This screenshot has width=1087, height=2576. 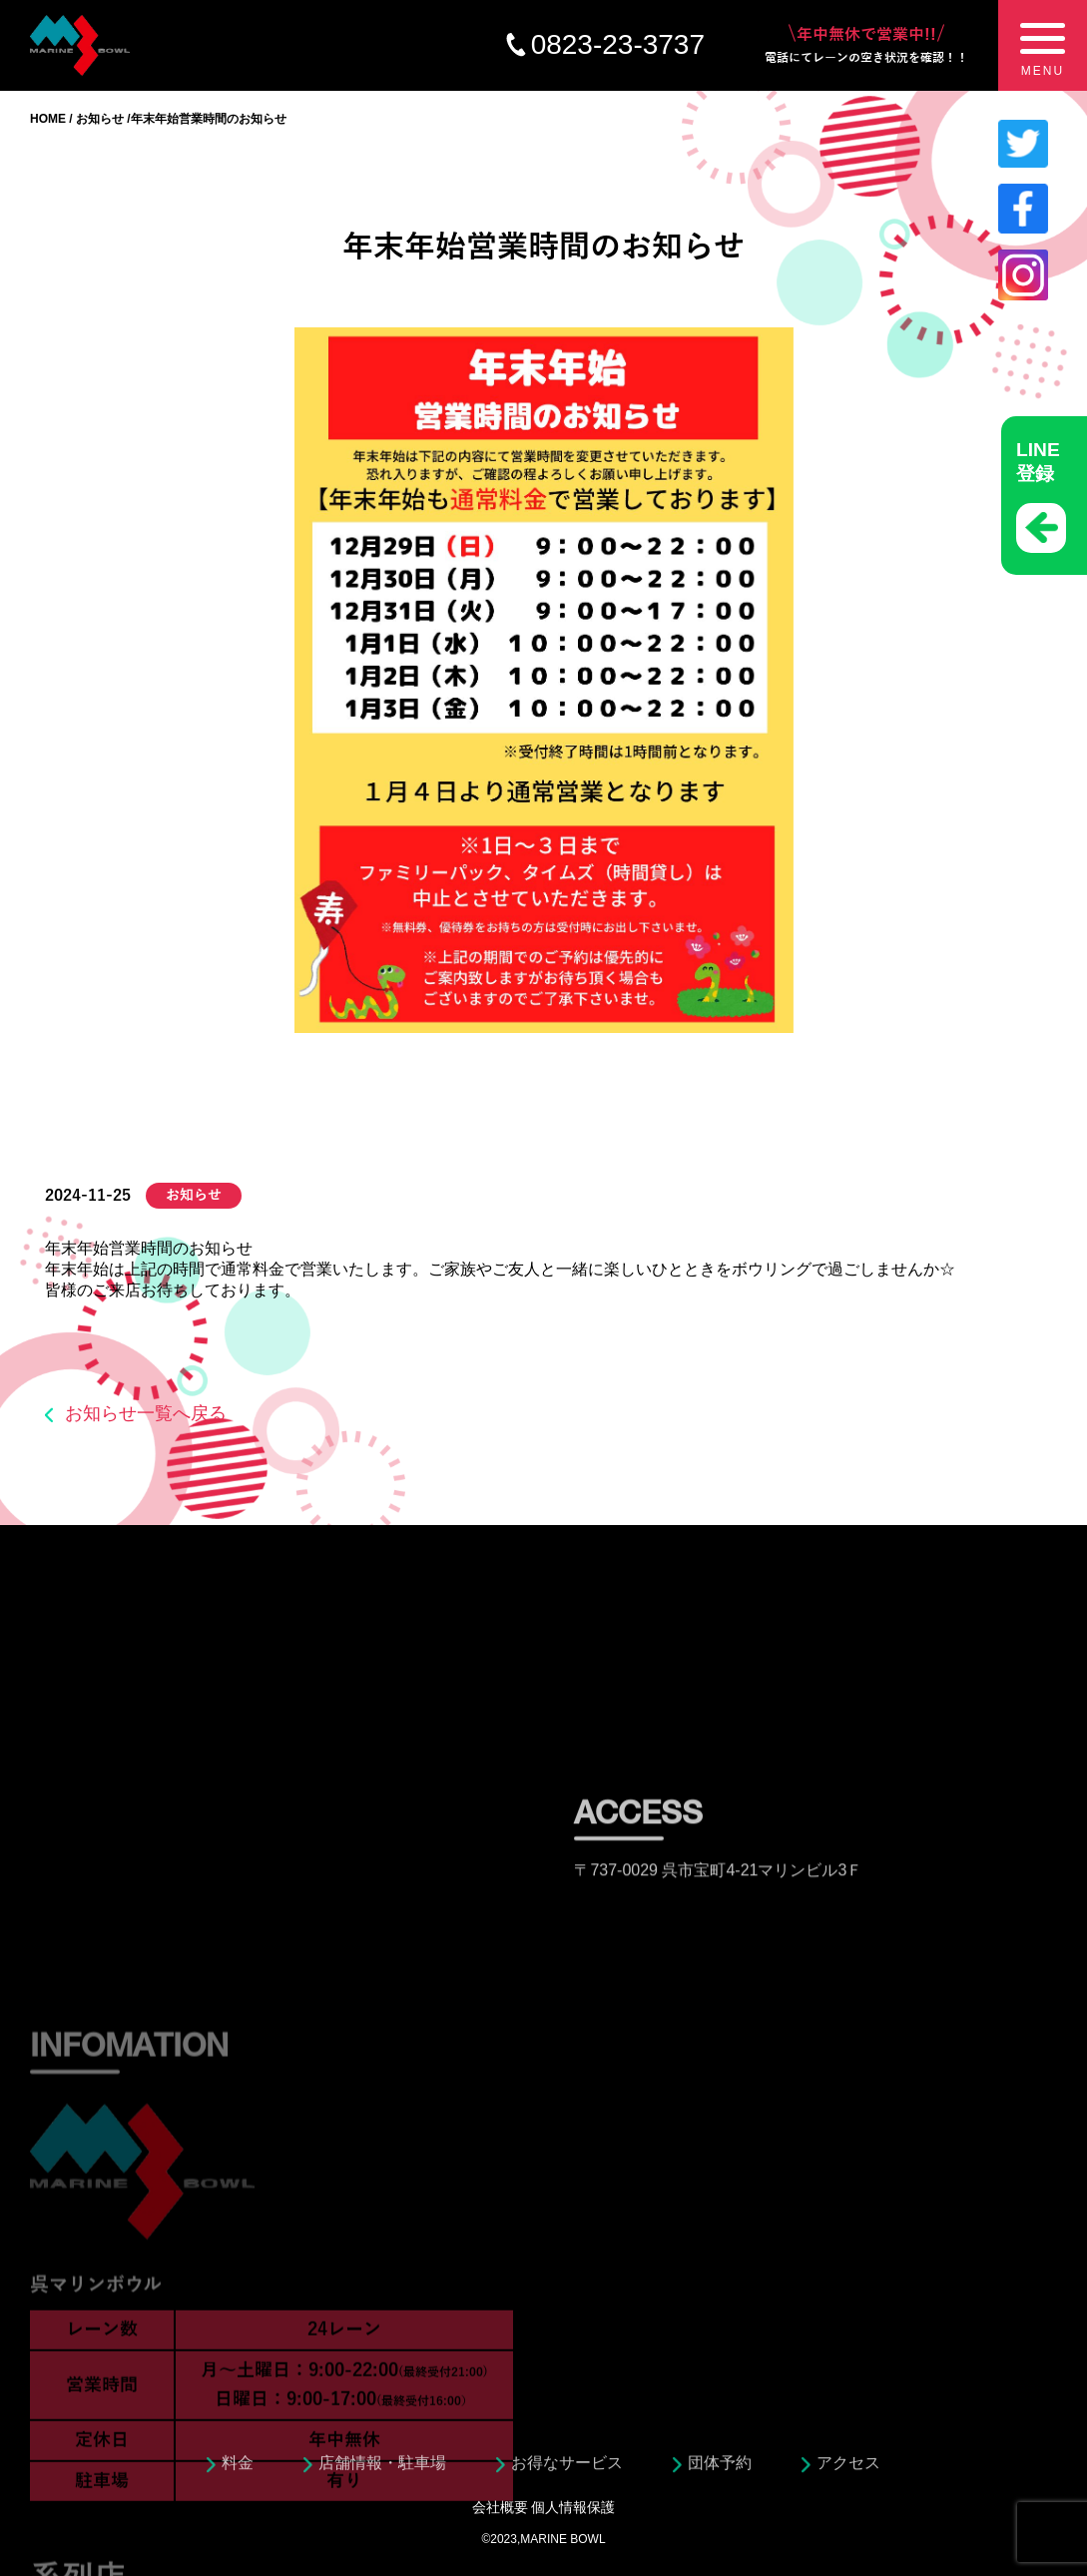 I want to click on お得なサービス, so click(x=567, y=2467).